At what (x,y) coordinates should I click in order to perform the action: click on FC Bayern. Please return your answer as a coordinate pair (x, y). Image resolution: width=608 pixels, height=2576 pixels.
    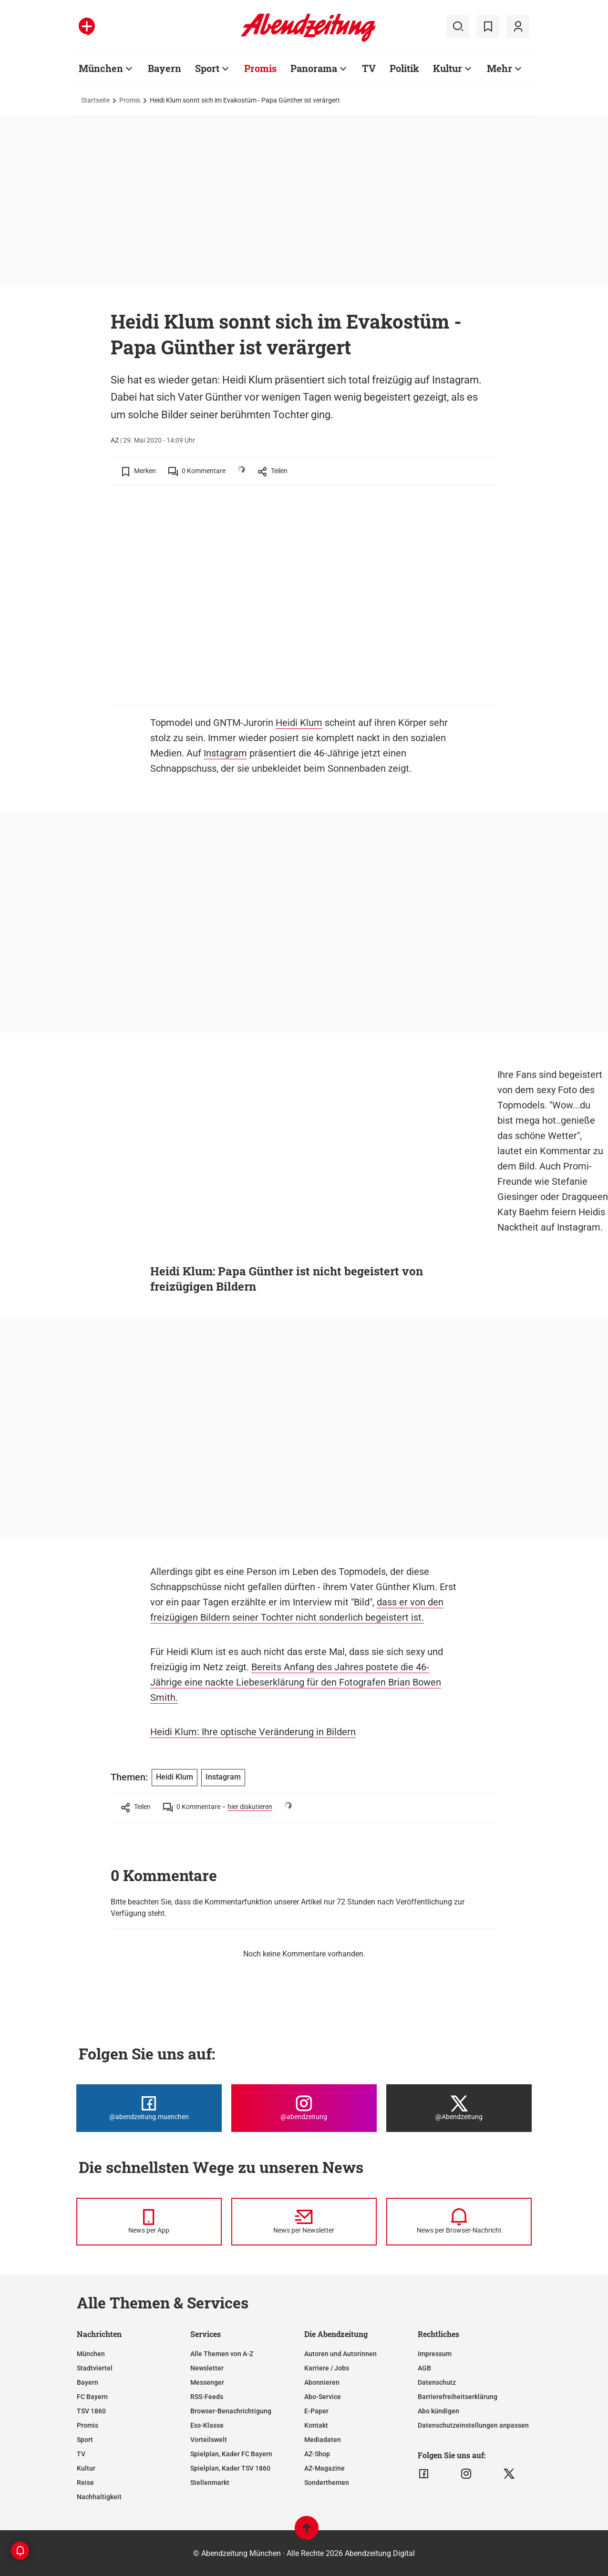
    Looking at the image, I should click on (92, 2396).